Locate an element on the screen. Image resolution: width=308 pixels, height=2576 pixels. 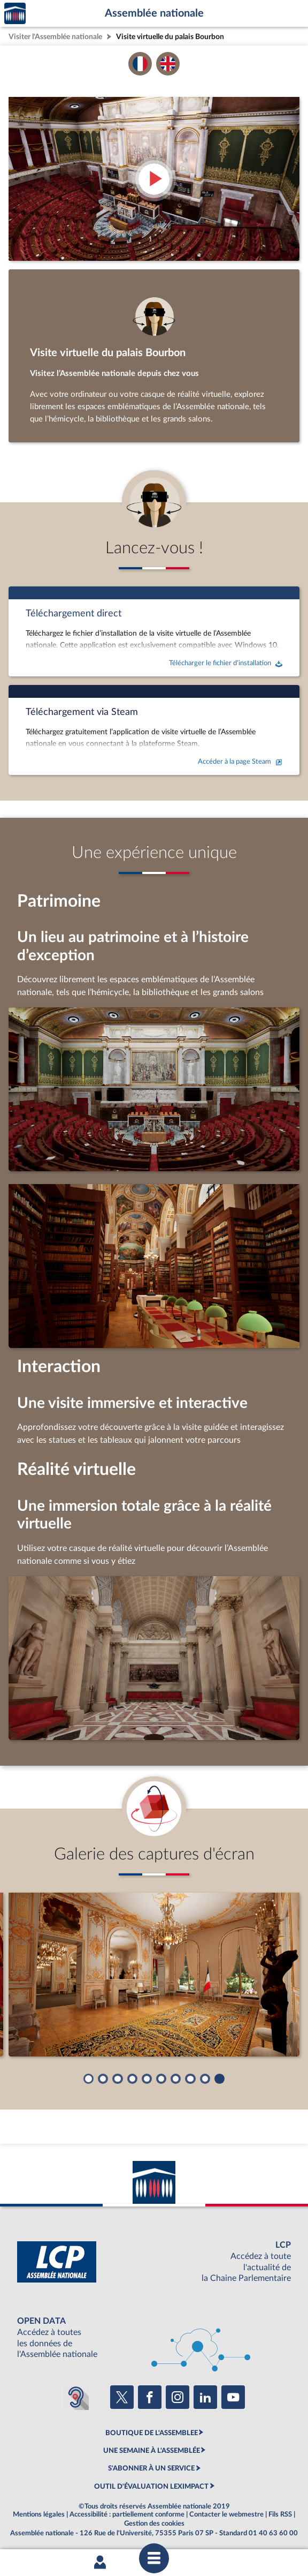
Contacter le webmestre is located at coordinates (226, 2514).